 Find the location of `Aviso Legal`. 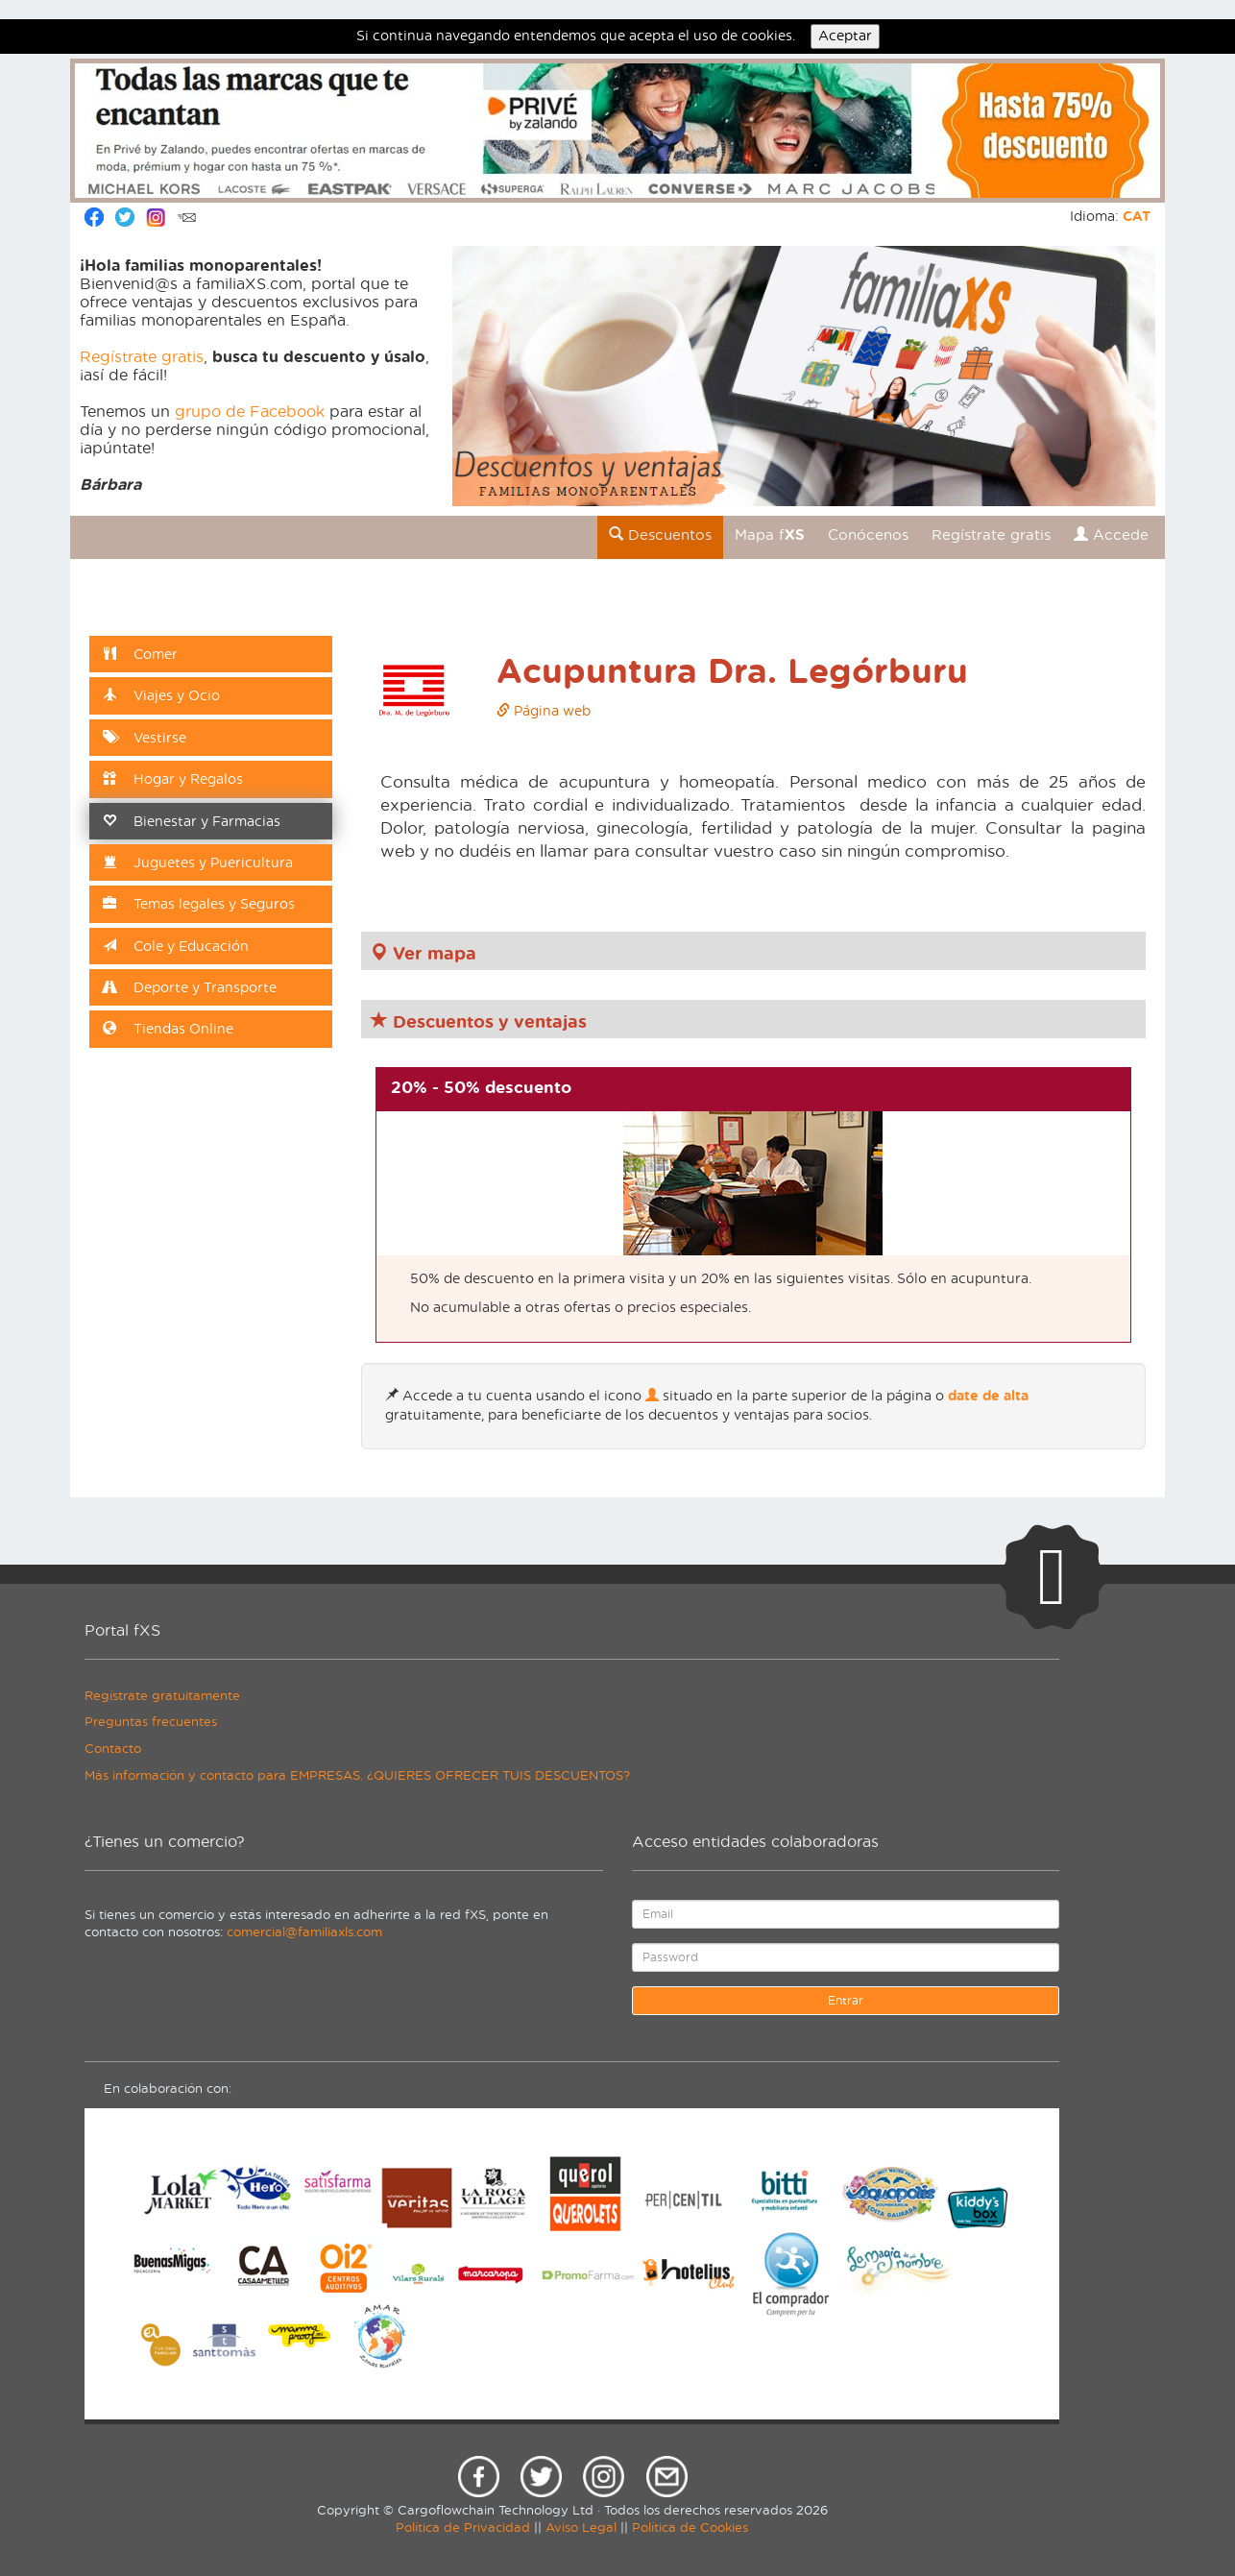

Aviso Legal is located at coordinates (581, 2528).